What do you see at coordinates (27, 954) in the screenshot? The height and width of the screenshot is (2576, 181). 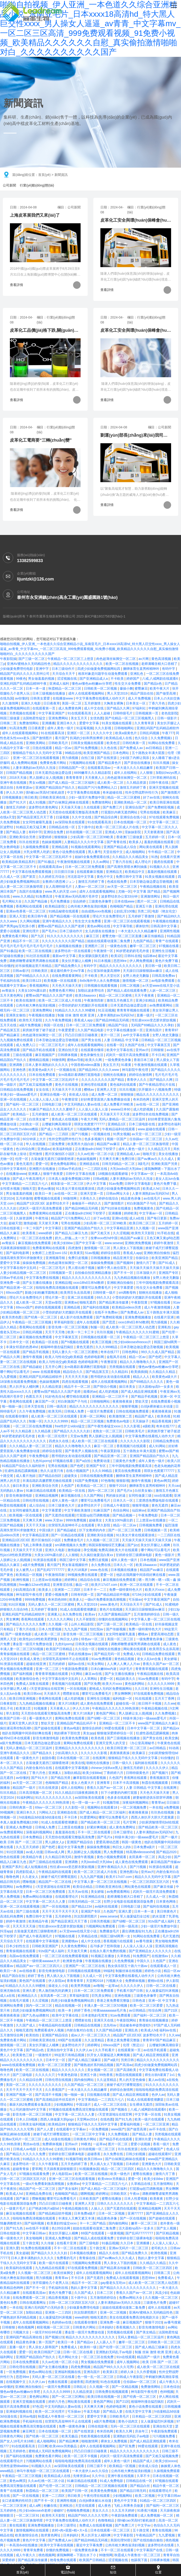 I see `毛片毛片毛片毛片毛片毛片毛片毛片` at bounding box center [27, 954].